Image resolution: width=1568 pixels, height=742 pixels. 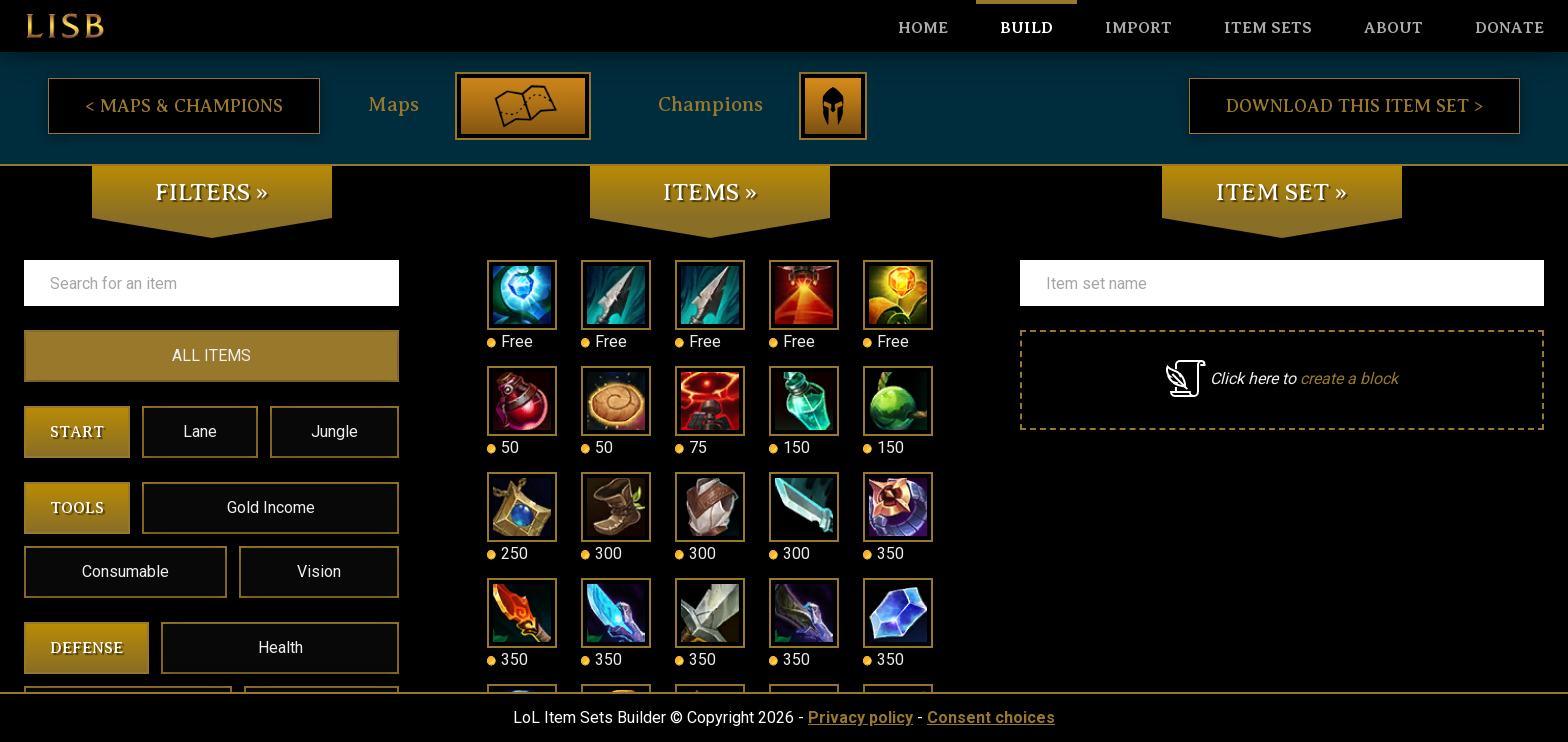 What do you see at coordinates (860, 717) in the screenshot?
I see `Privacy policy` at bounding box center [860, 717].